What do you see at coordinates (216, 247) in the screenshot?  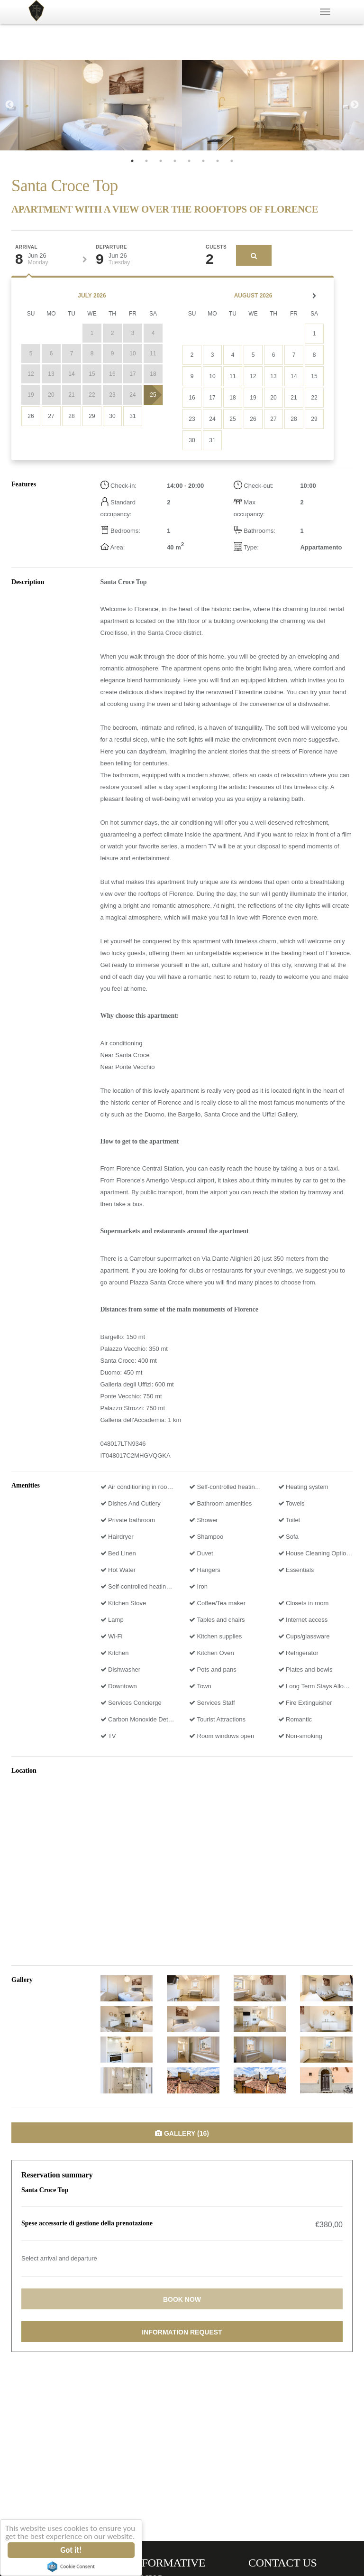 I see `Guests` at bounding box center [216, 247].